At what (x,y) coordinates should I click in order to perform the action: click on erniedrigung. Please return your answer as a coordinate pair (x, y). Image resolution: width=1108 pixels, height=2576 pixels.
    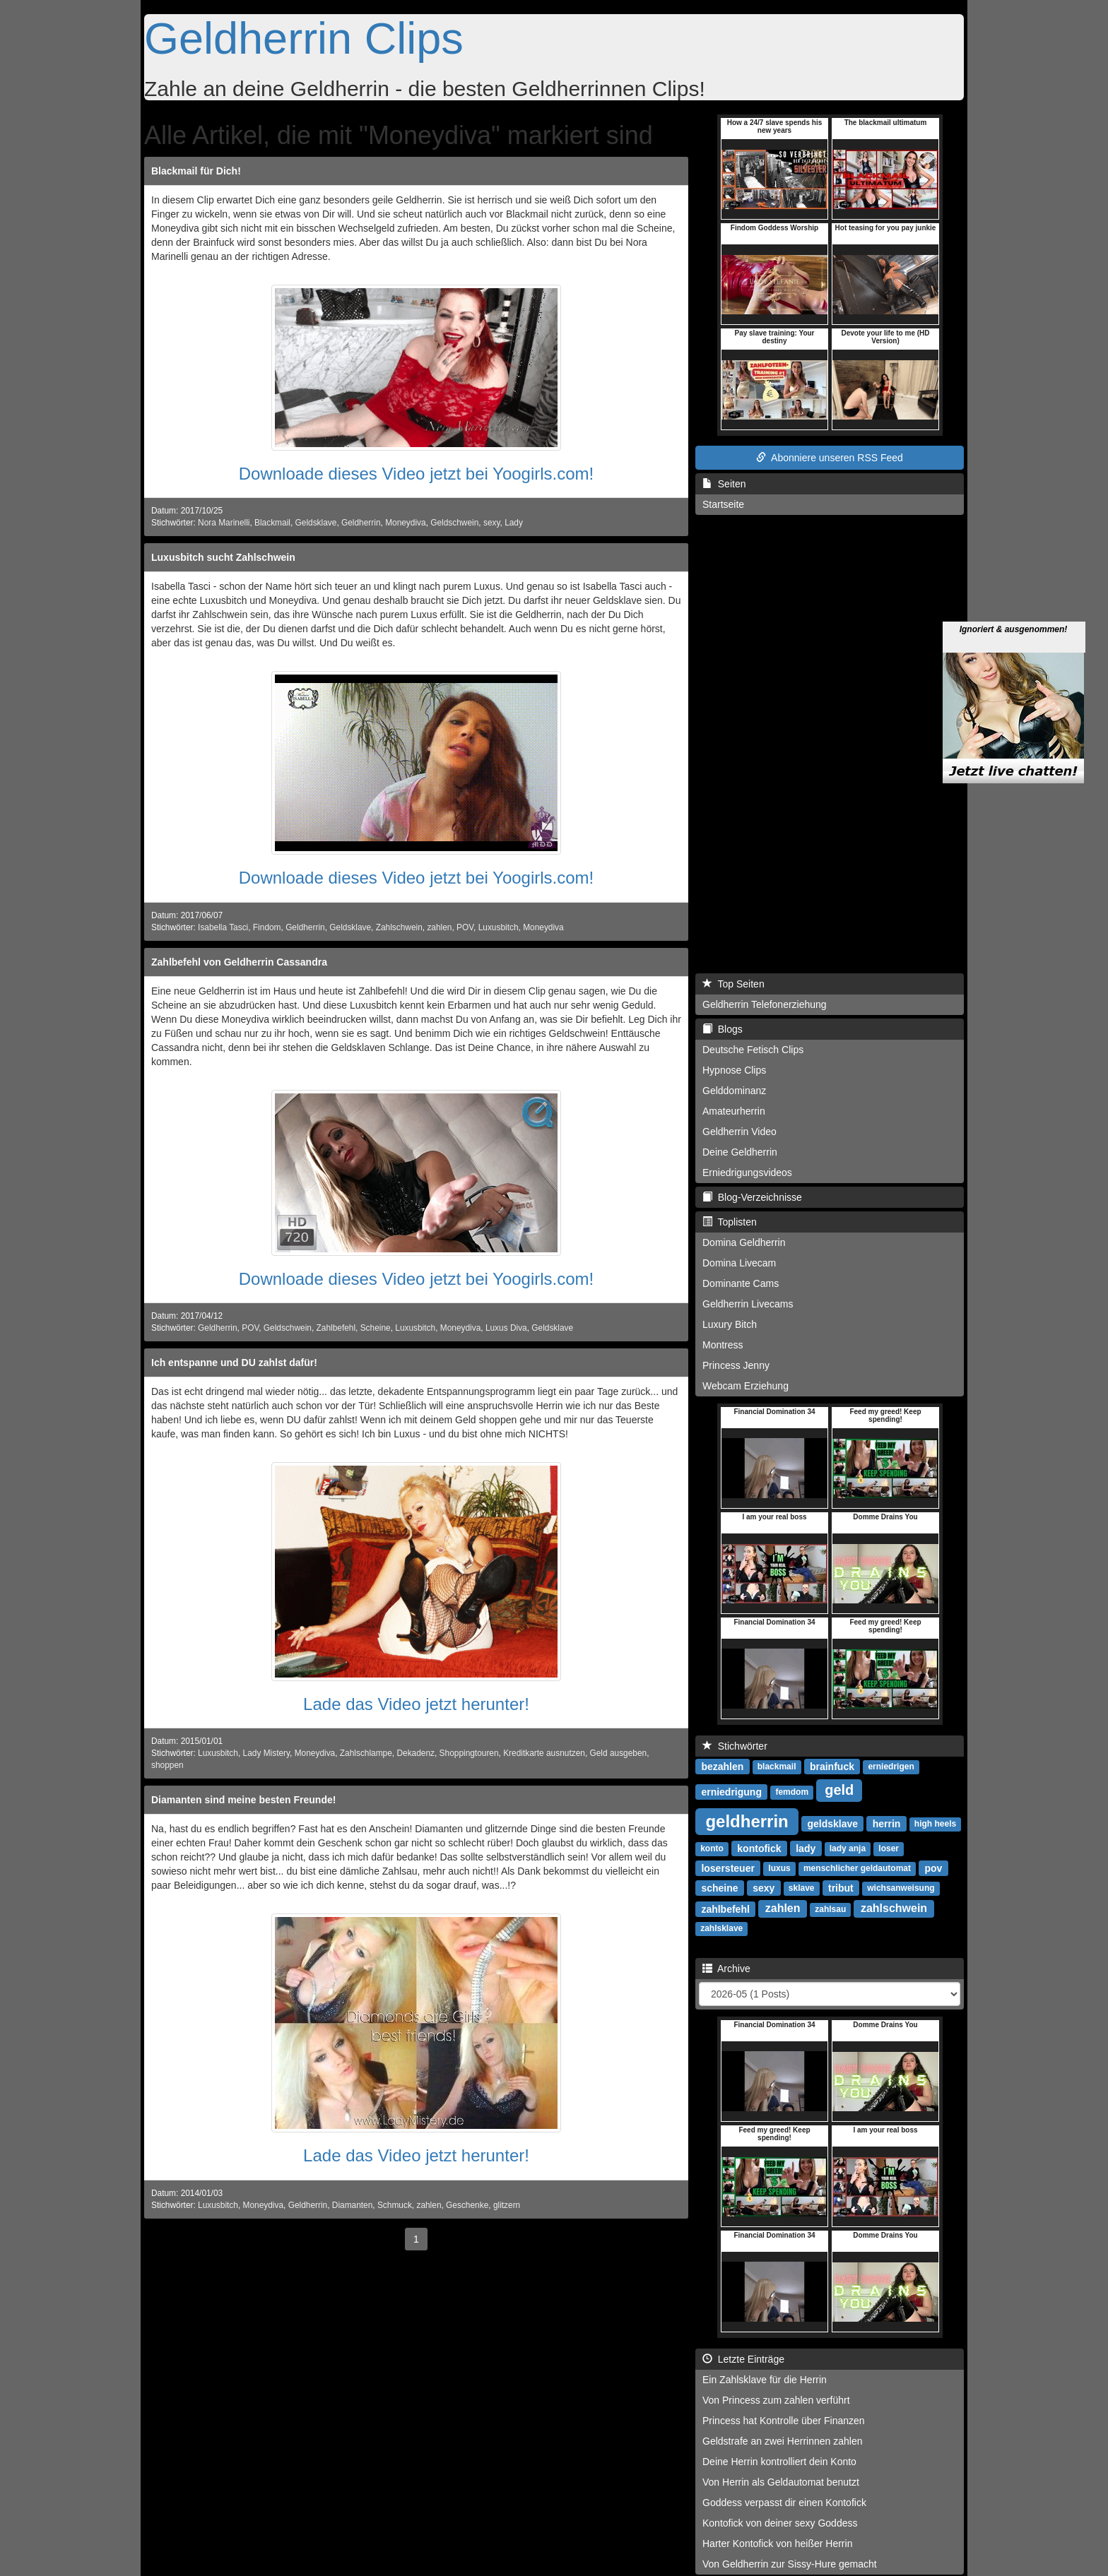
    Looking at the image, I should click on (731, 1791).